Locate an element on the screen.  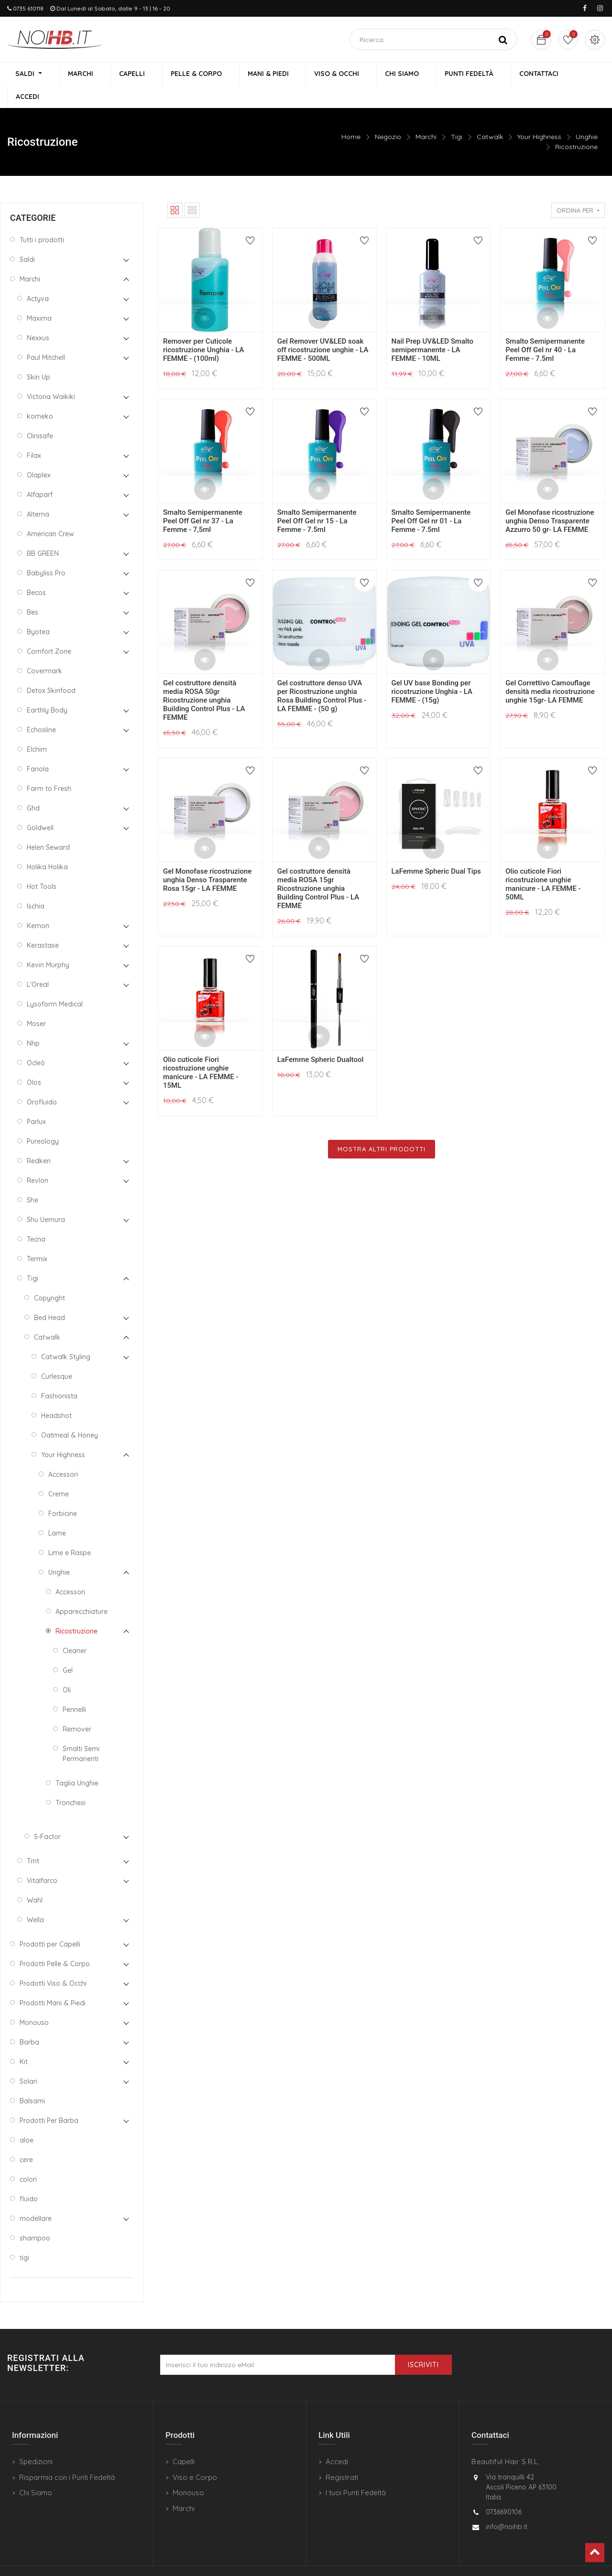
Revlon is located at coordinates (37, 1159).